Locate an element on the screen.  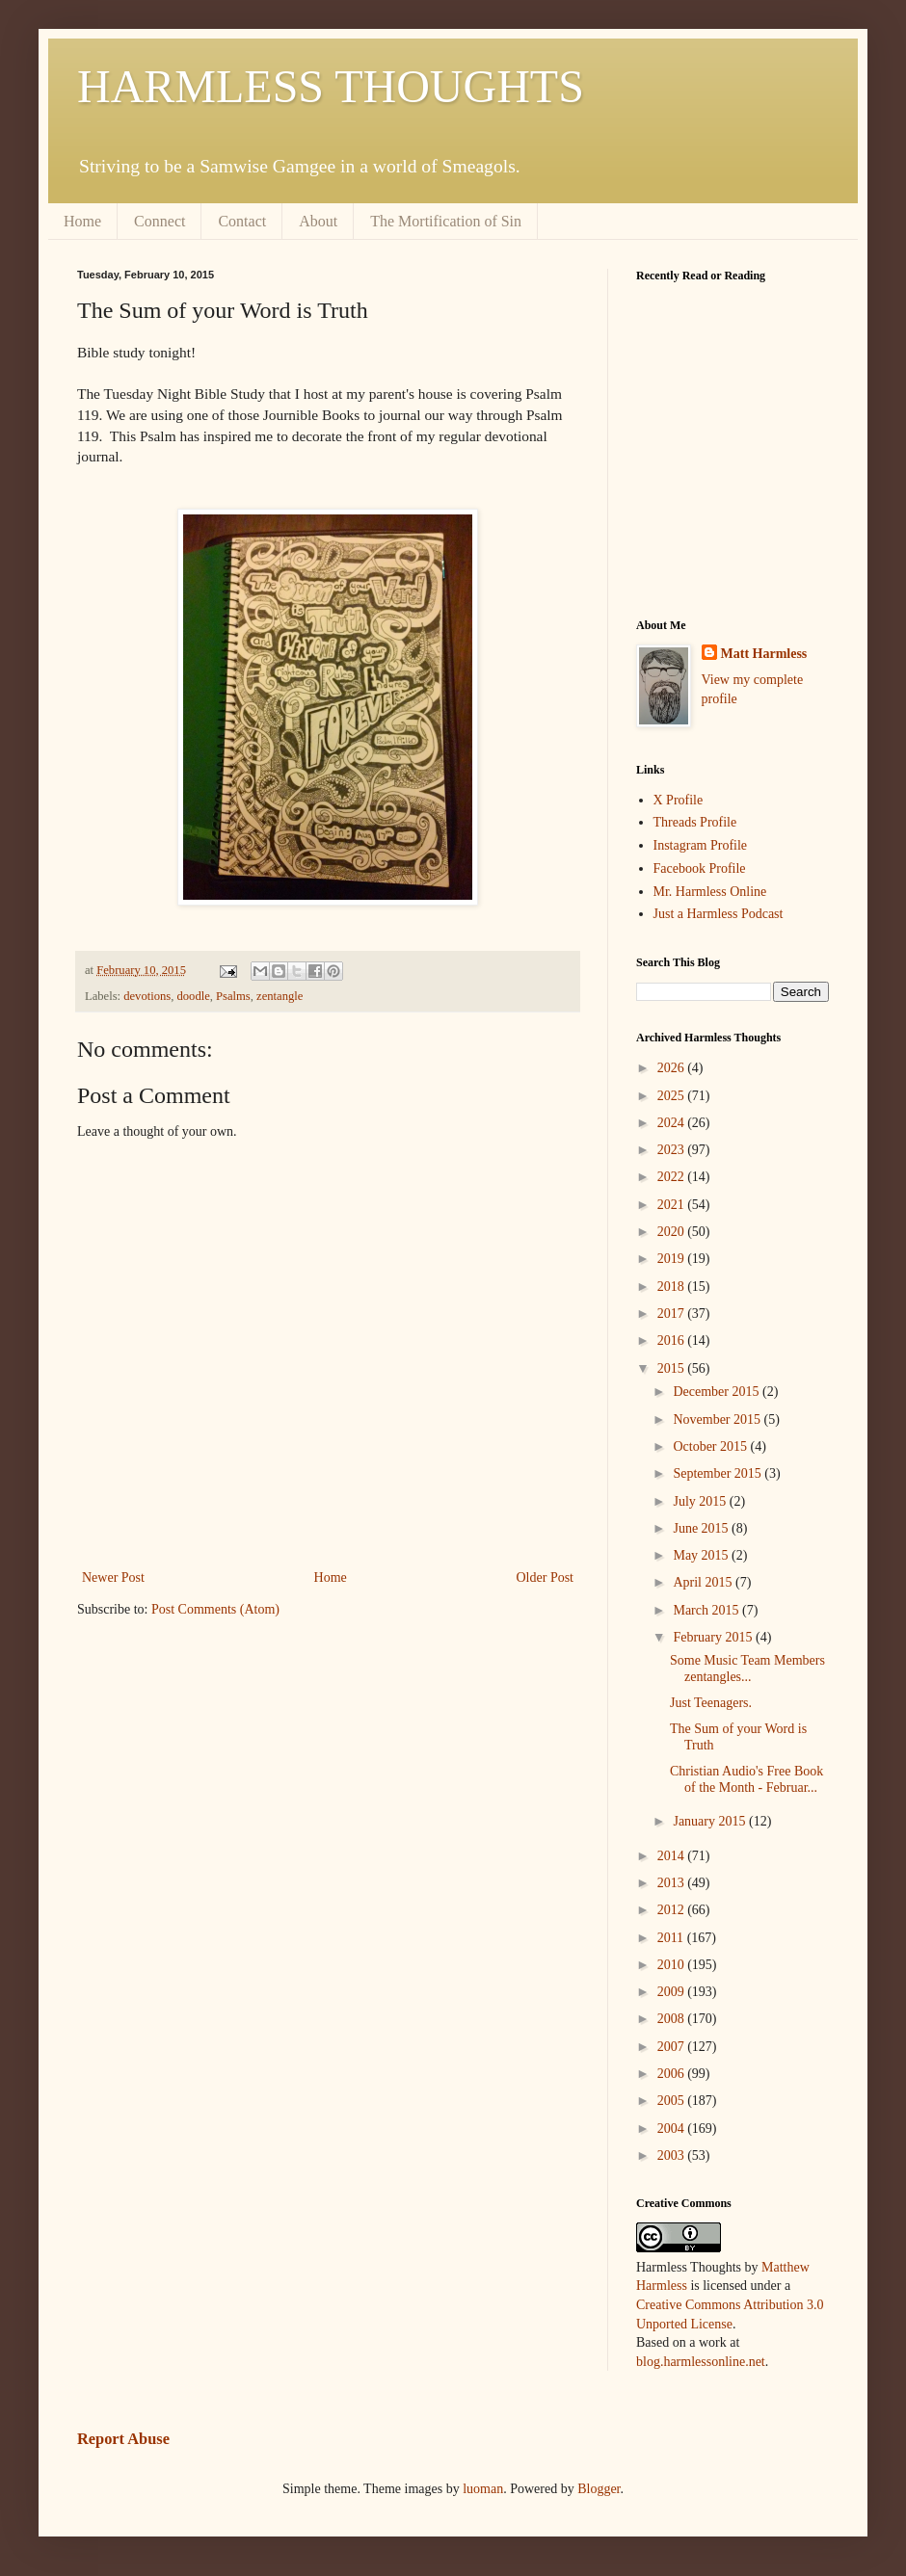
zentangle is located at coordinates (279, 996).